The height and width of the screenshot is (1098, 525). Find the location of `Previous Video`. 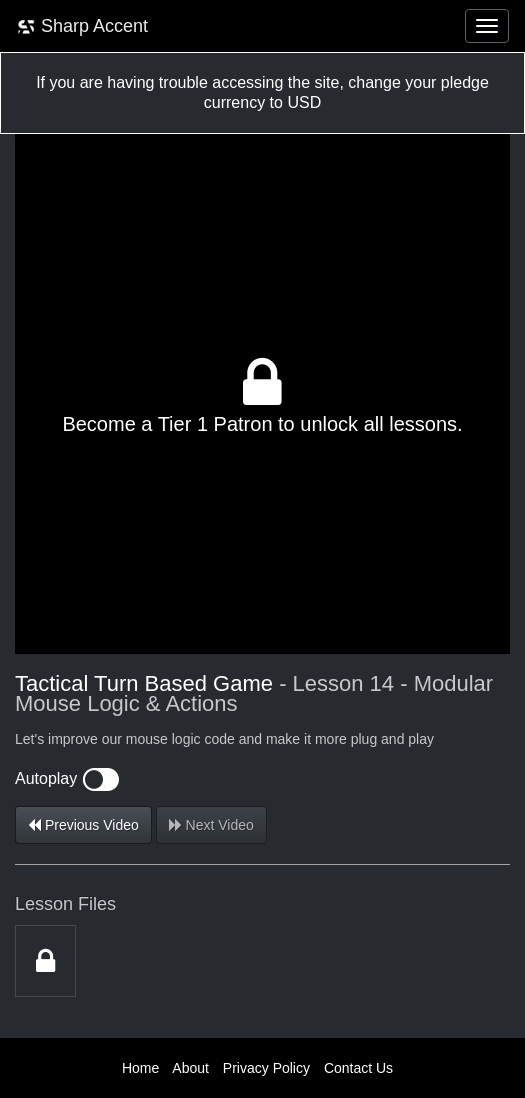

Previous Video is located at coordinates (83, 825).